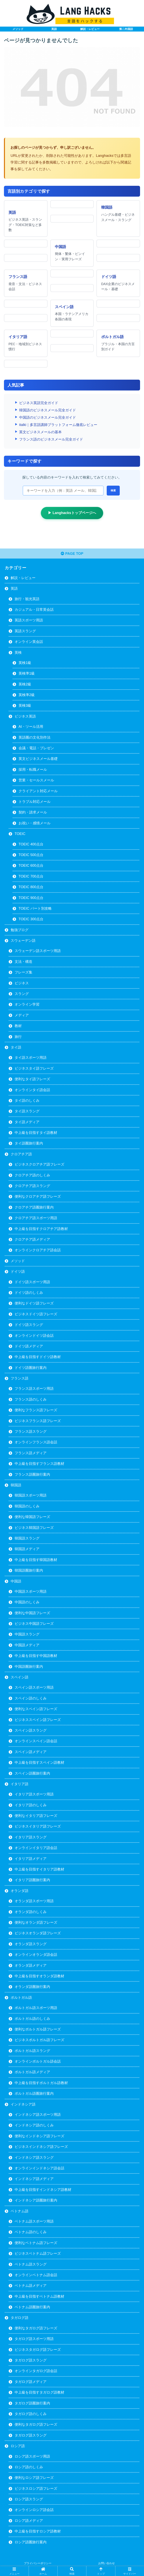 This screenshot has height=2576, width=144. I want to click on ロシア語メディア, so click(29, 2521).